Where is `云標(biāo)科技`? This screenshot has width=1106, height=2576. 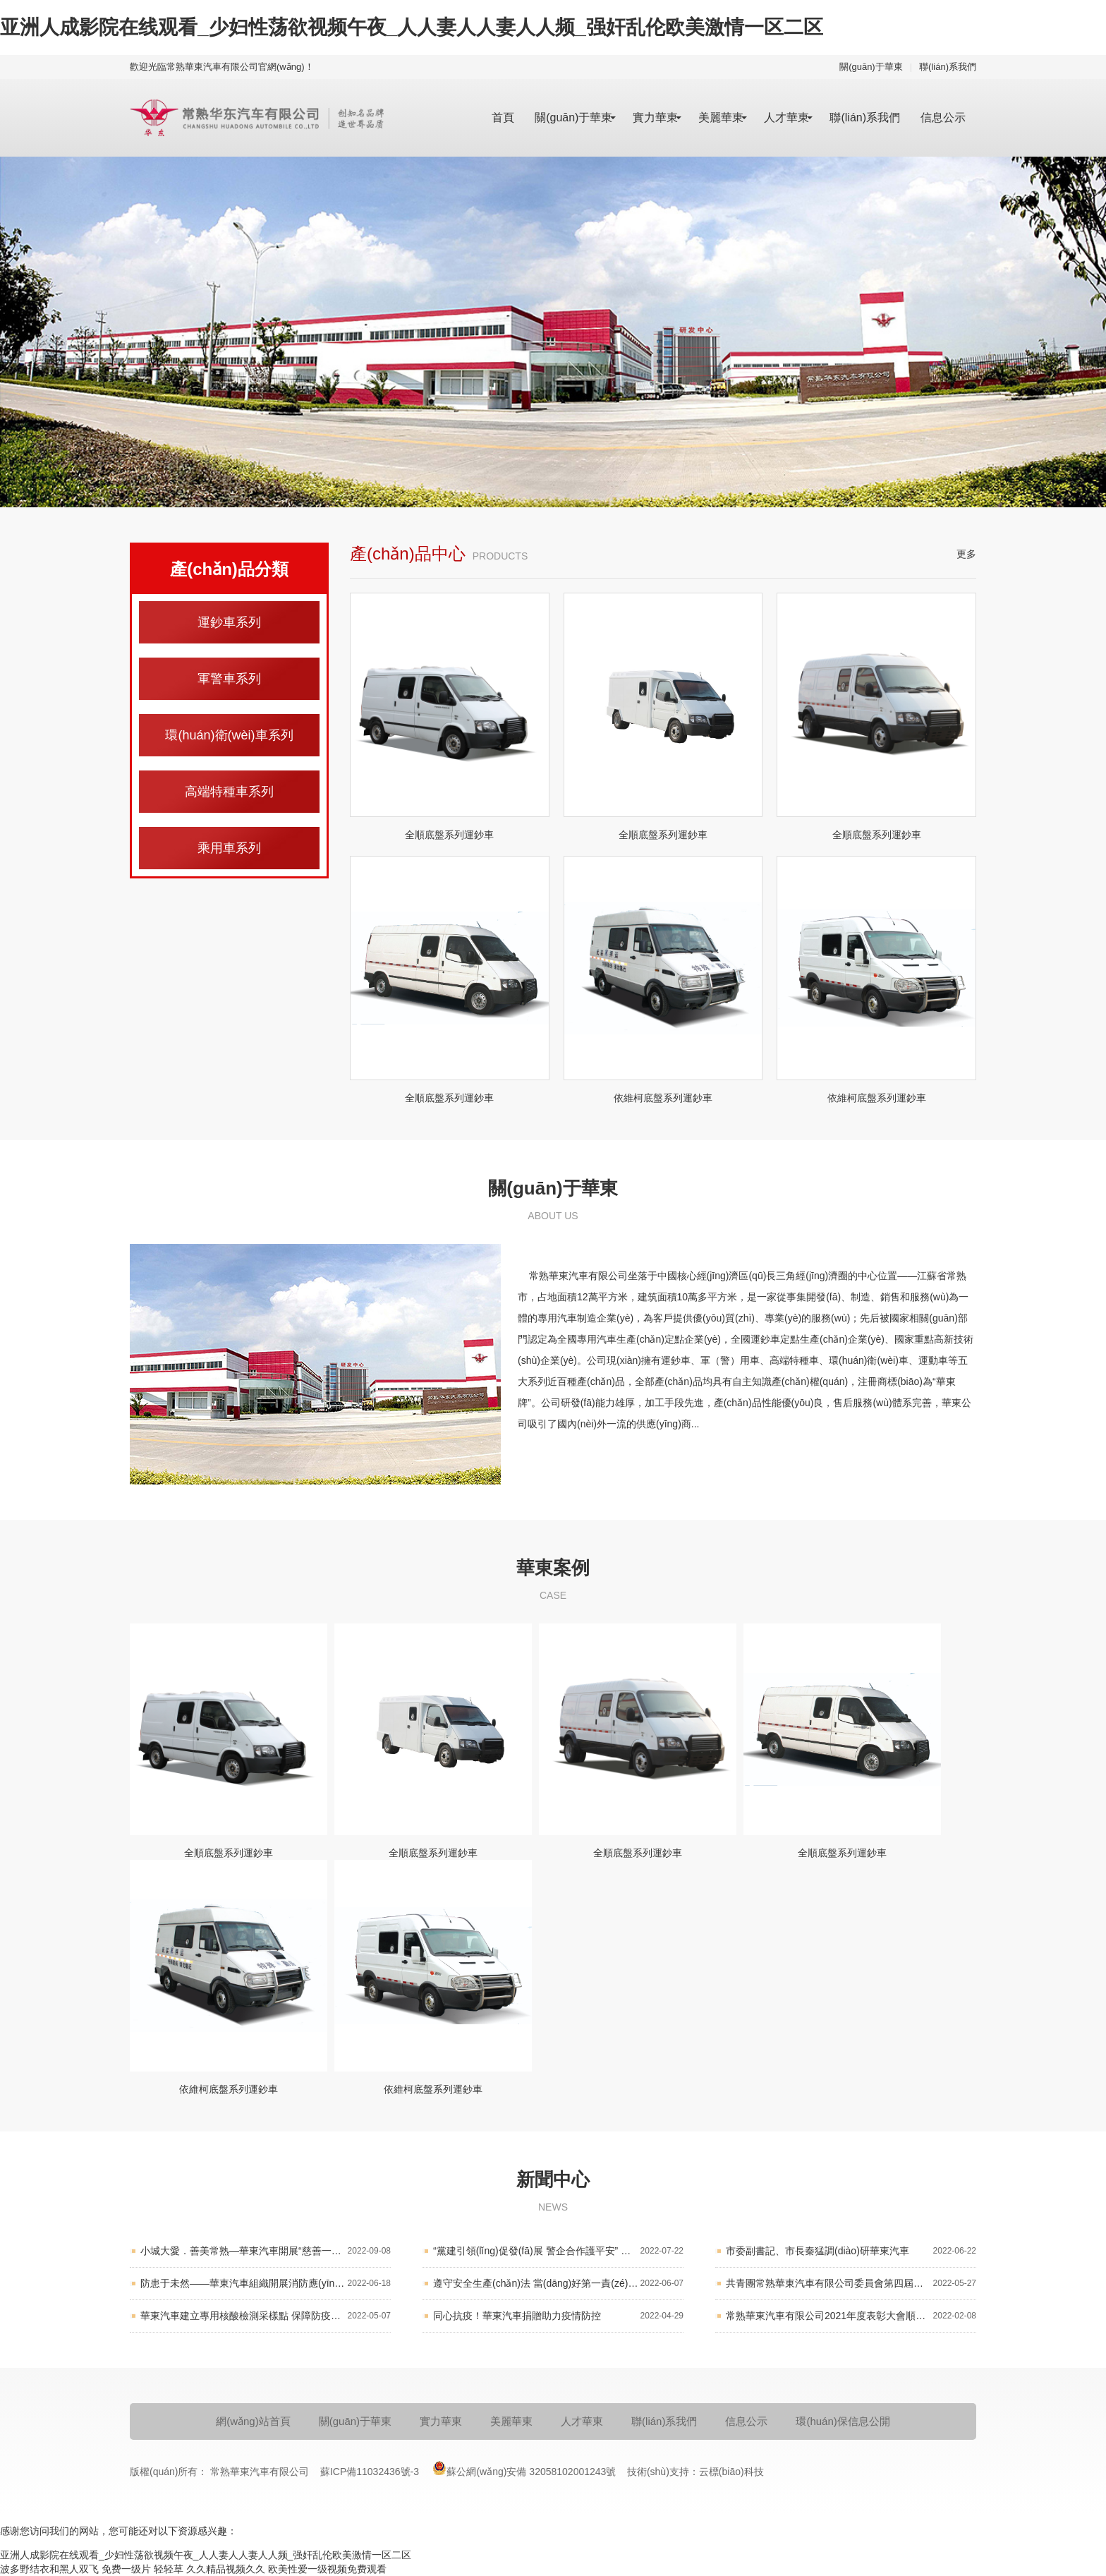 云標(biāo)科技 is located at coordinates (731, 2471).